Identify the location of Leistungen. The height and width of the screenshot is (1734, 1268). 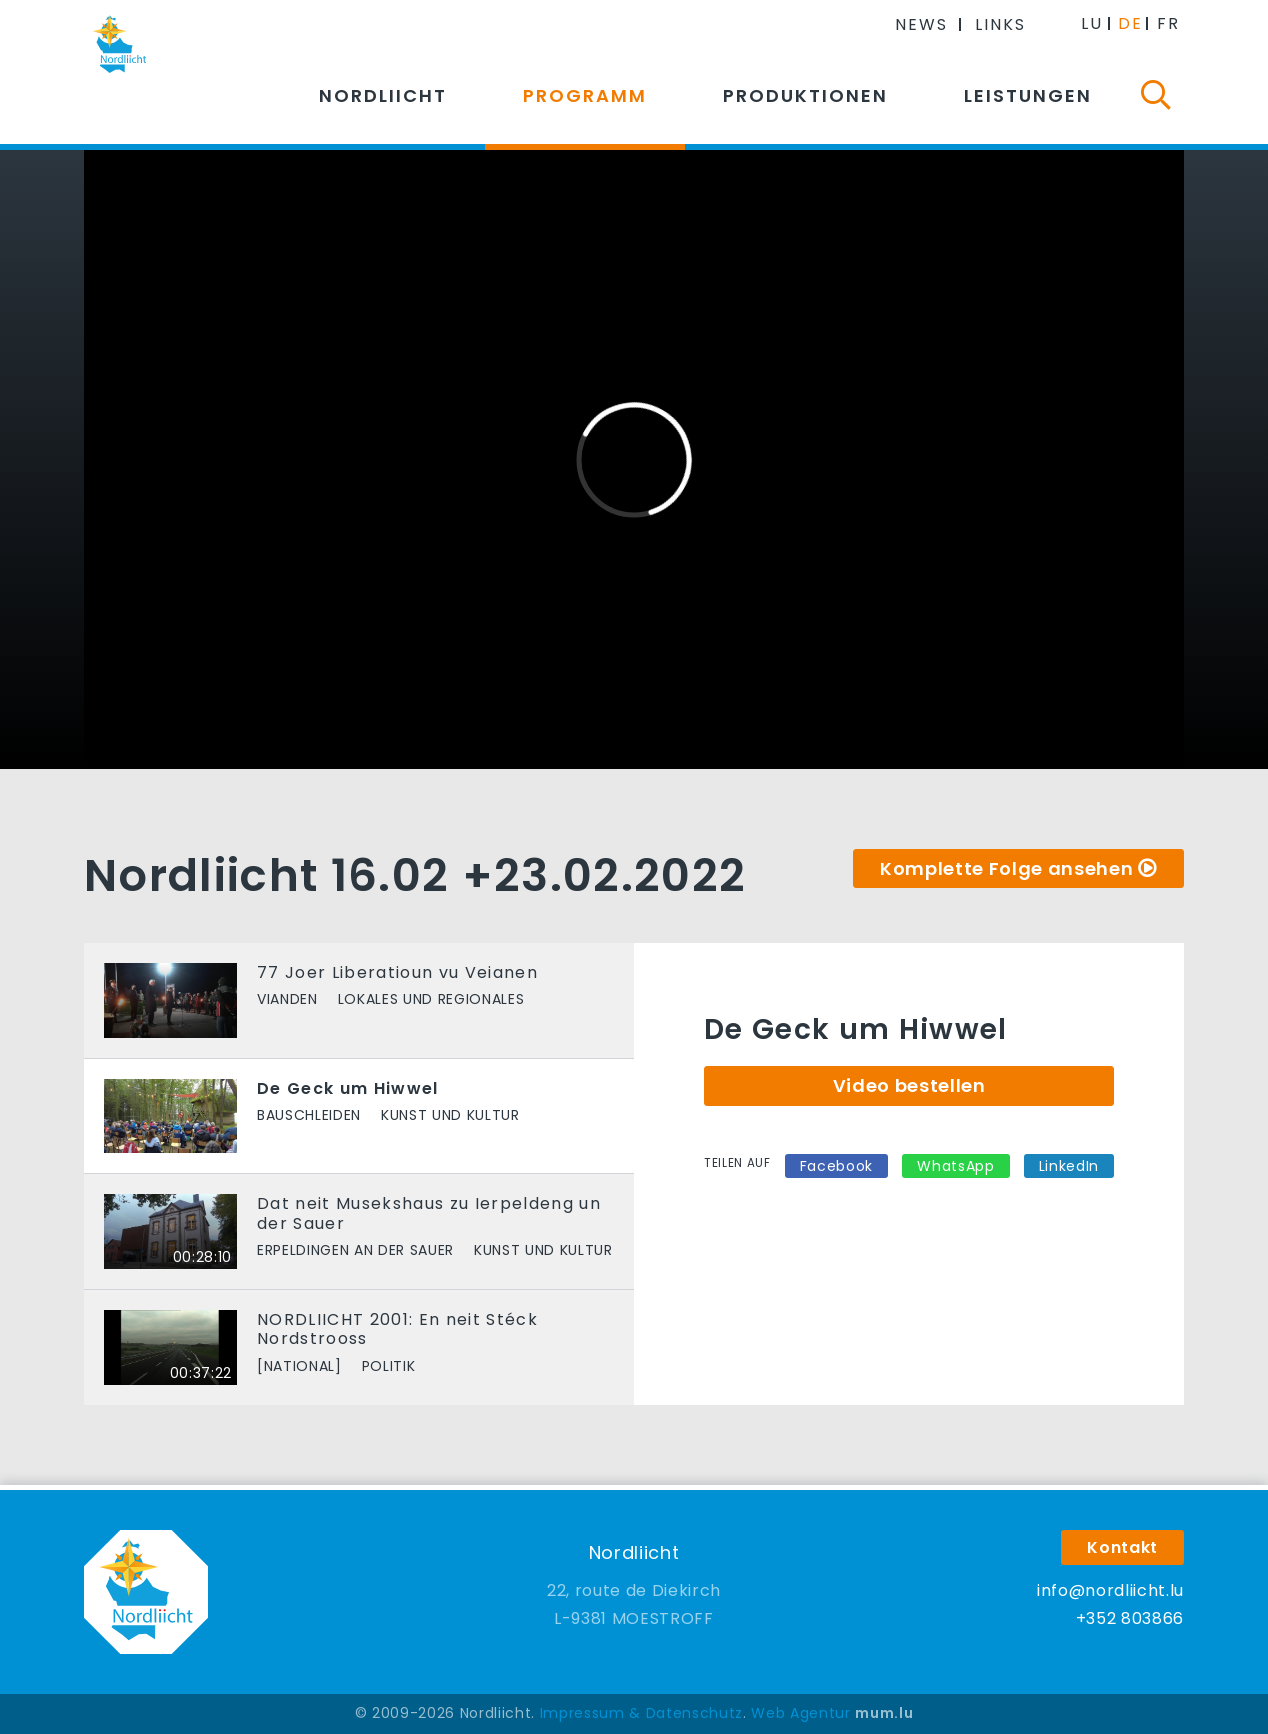
(1028, 95).